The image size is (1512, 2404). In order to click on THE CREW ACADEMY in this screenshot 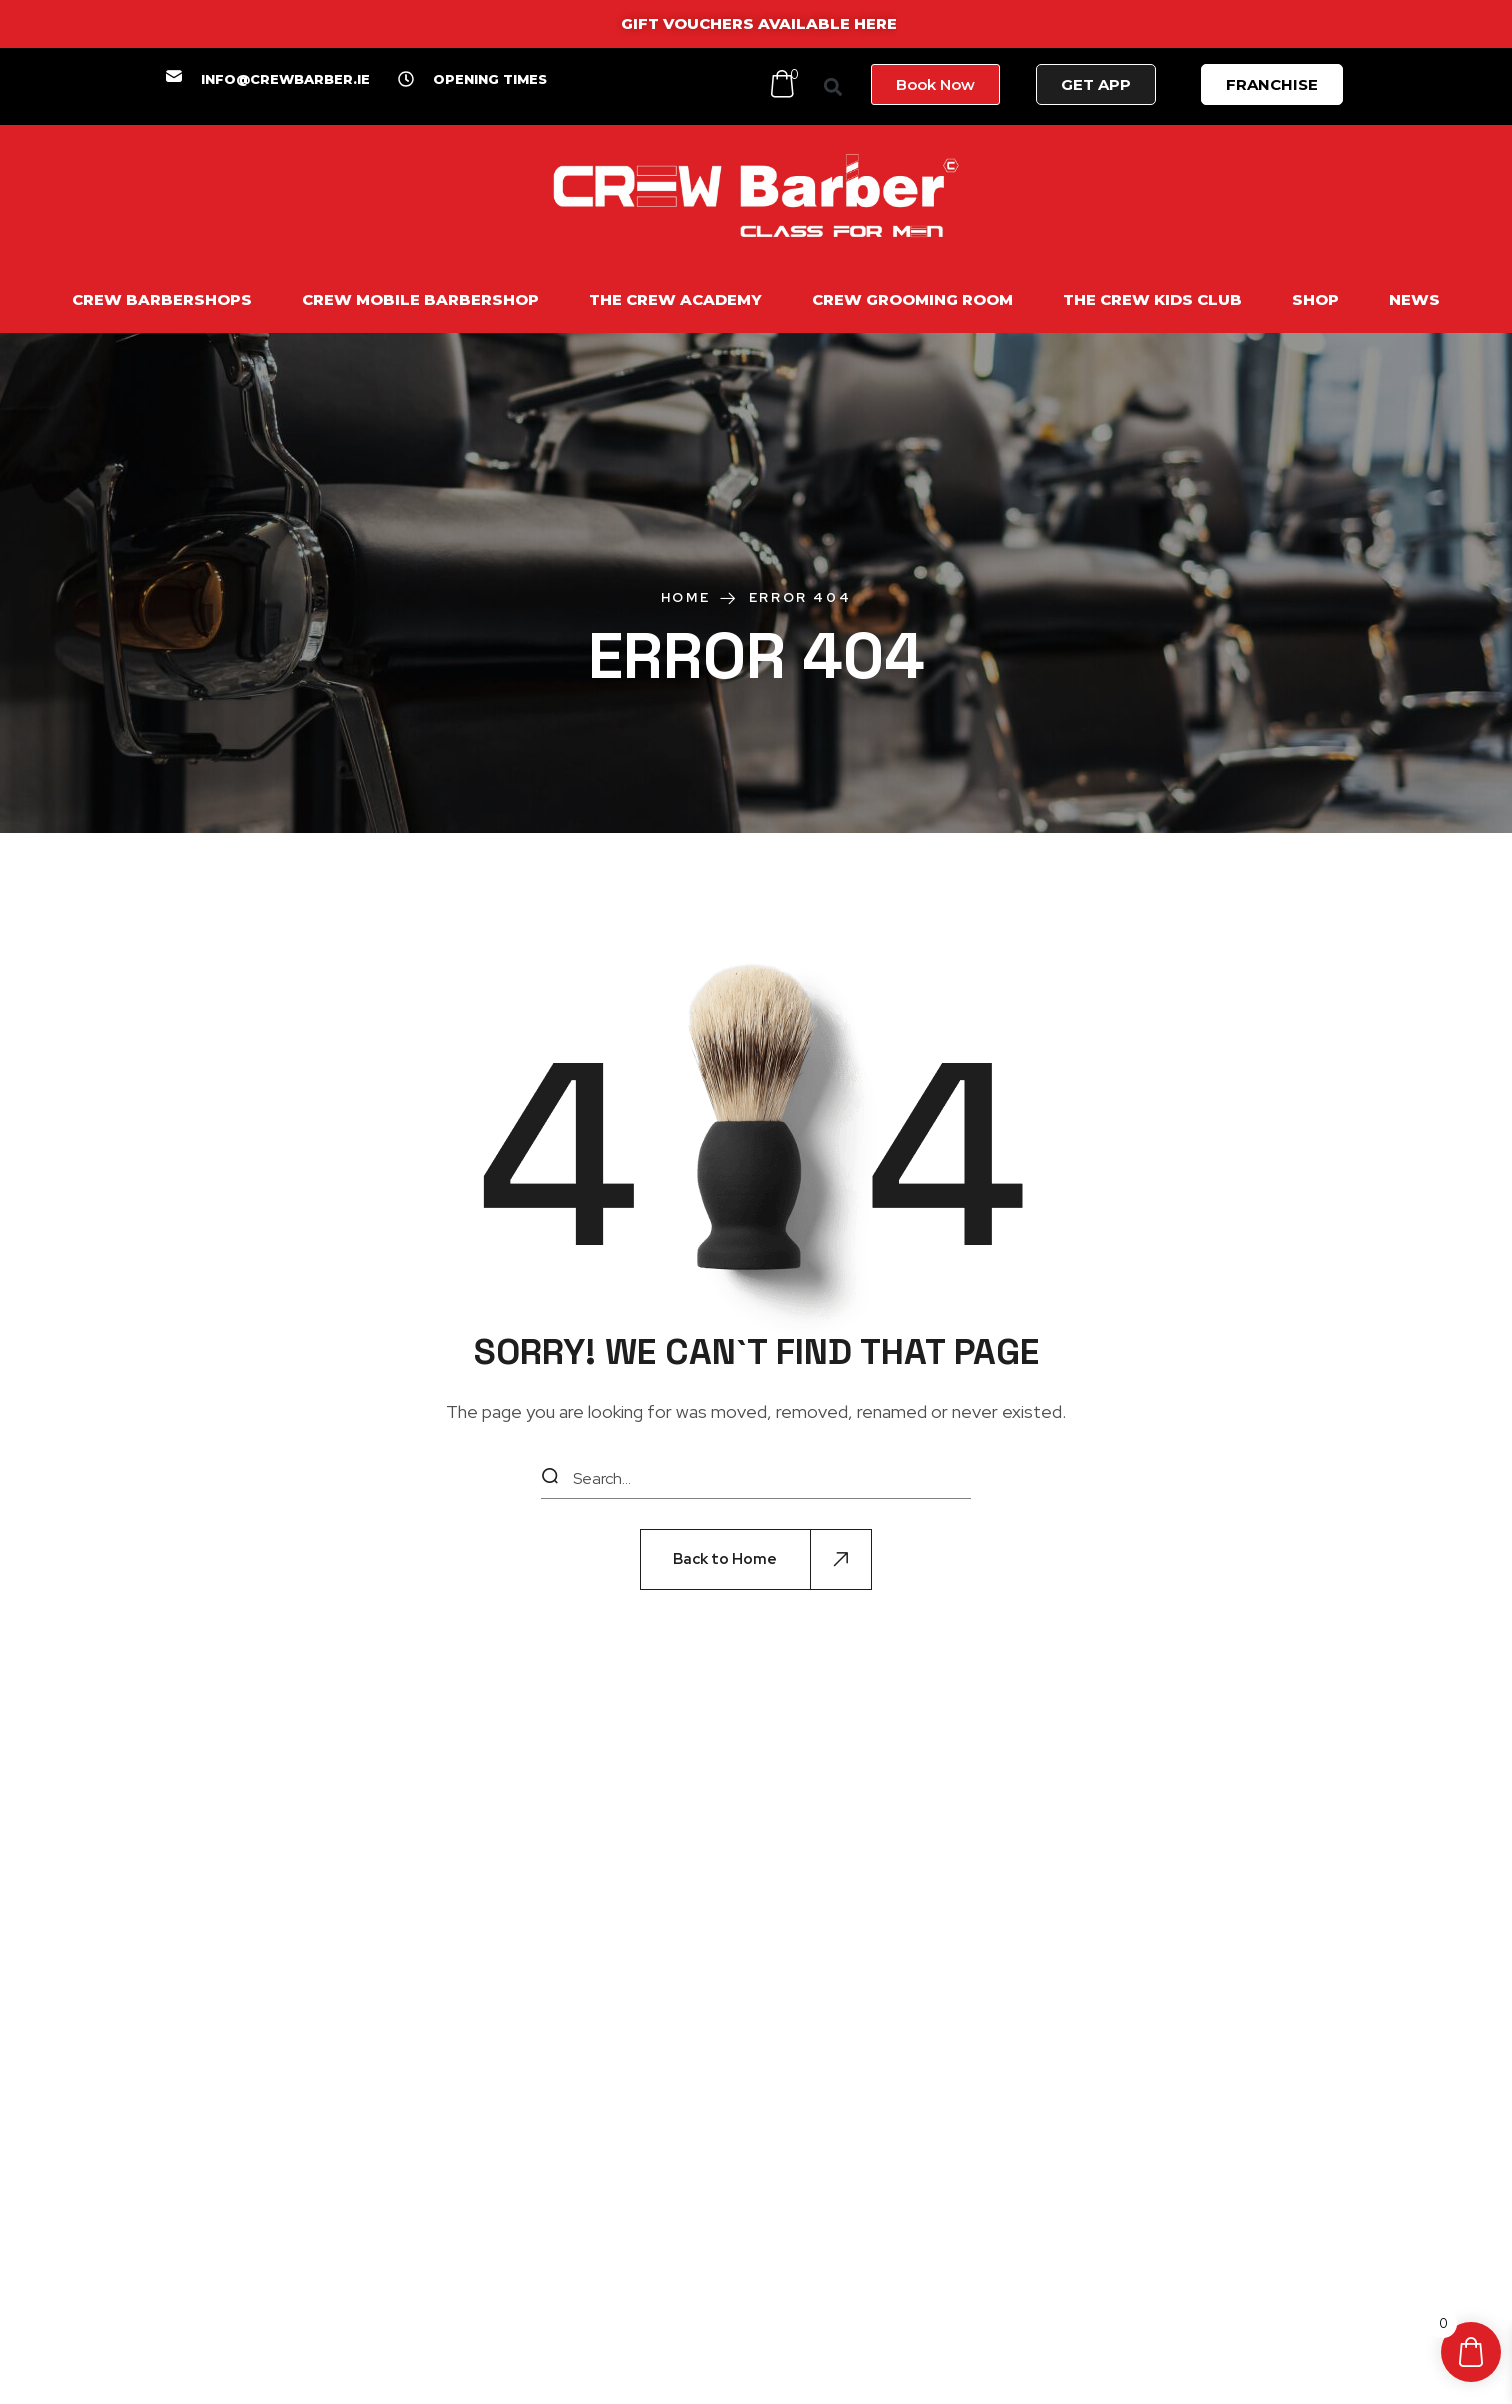, I will do `click(675, 299)`.